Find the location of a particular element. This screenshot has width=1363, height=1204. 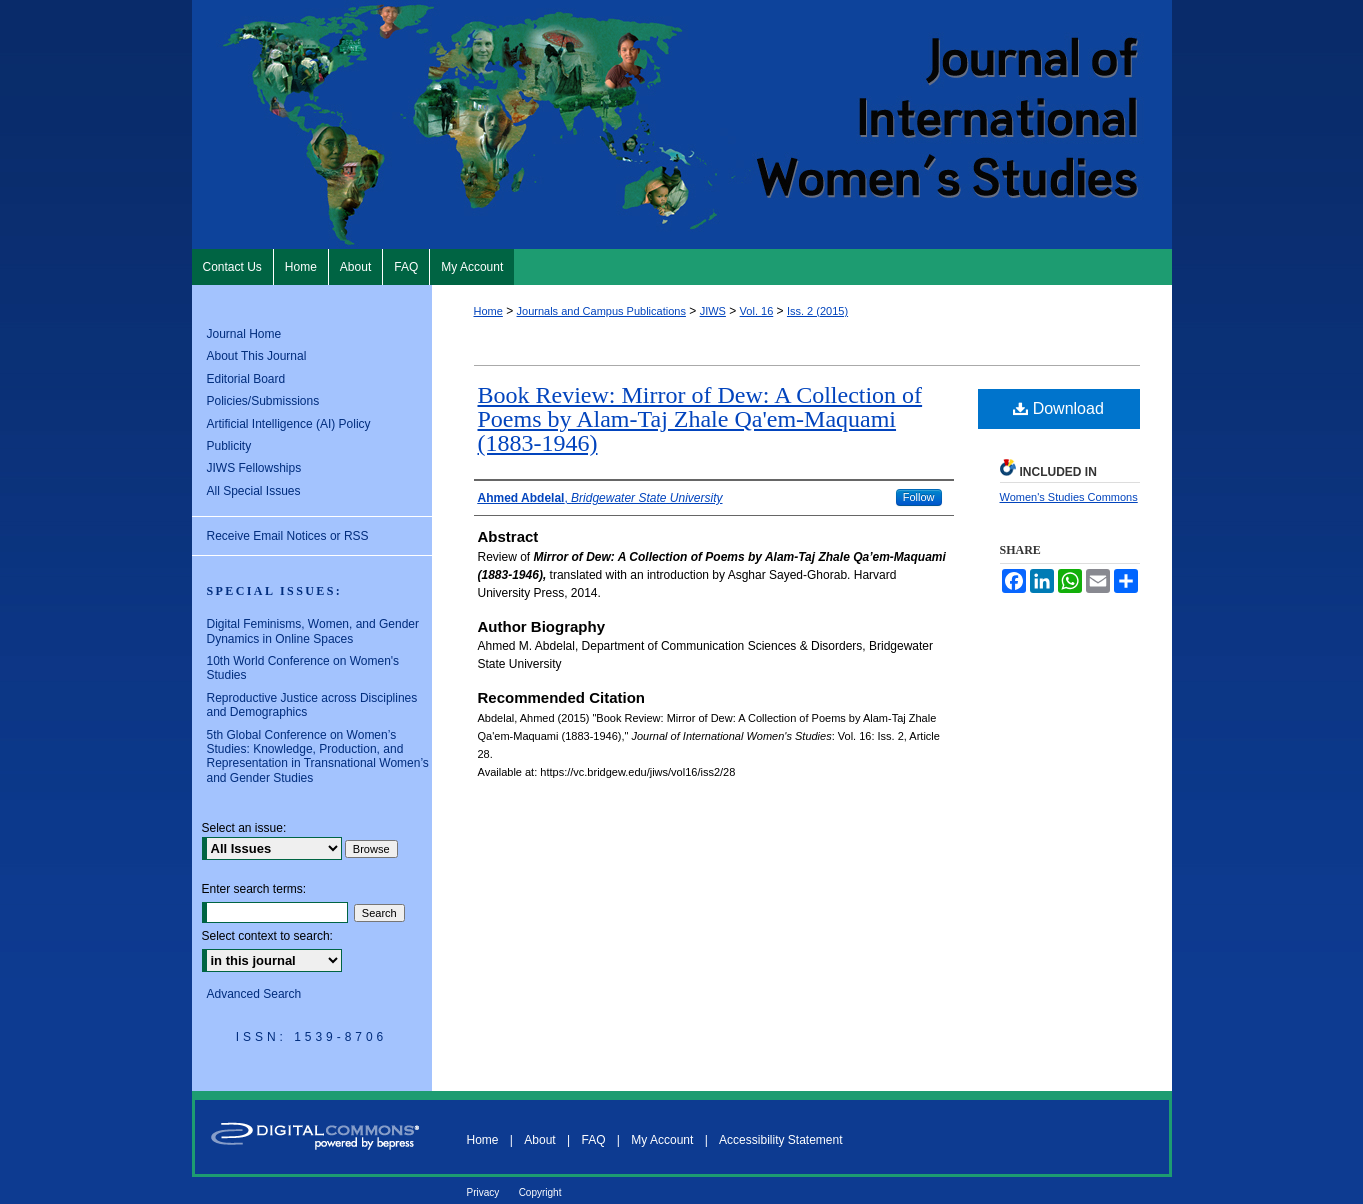

Publicity is located at coordinates (229, 446).